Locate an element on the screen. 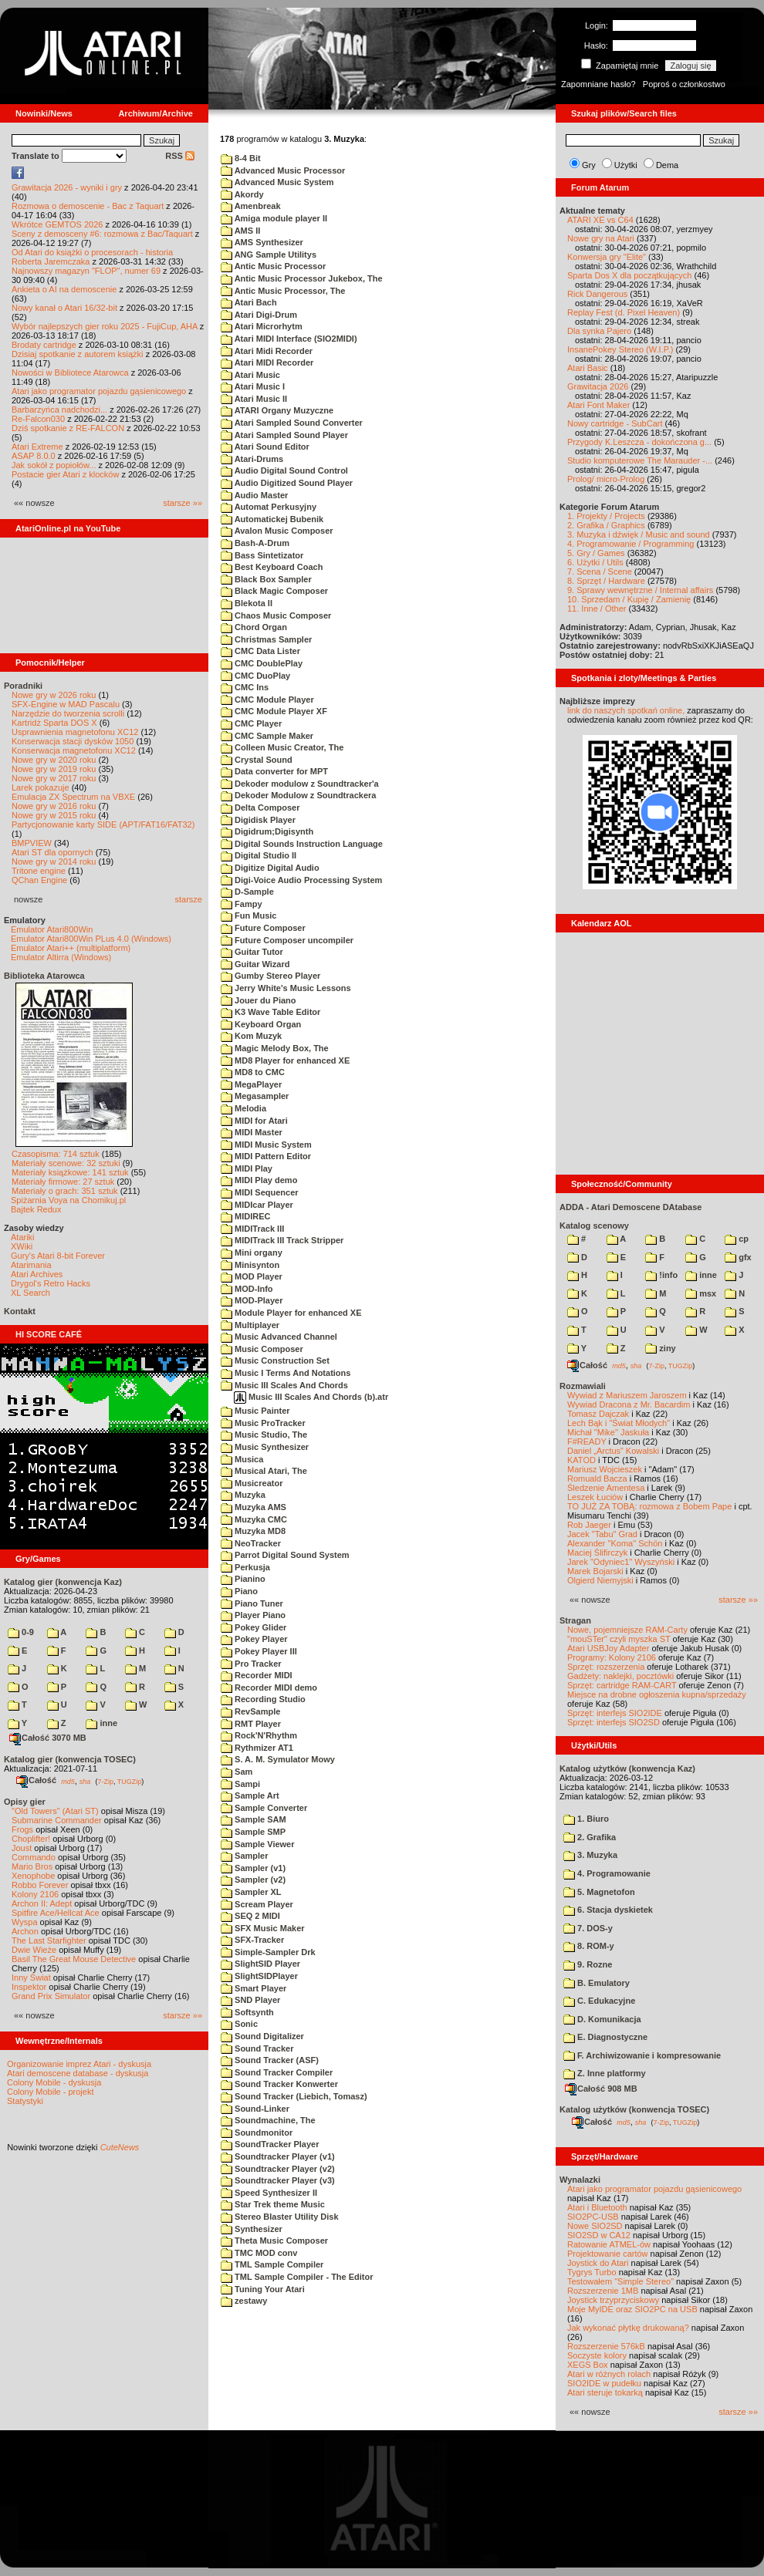  Fun Music is located at coordinates (248, 915).